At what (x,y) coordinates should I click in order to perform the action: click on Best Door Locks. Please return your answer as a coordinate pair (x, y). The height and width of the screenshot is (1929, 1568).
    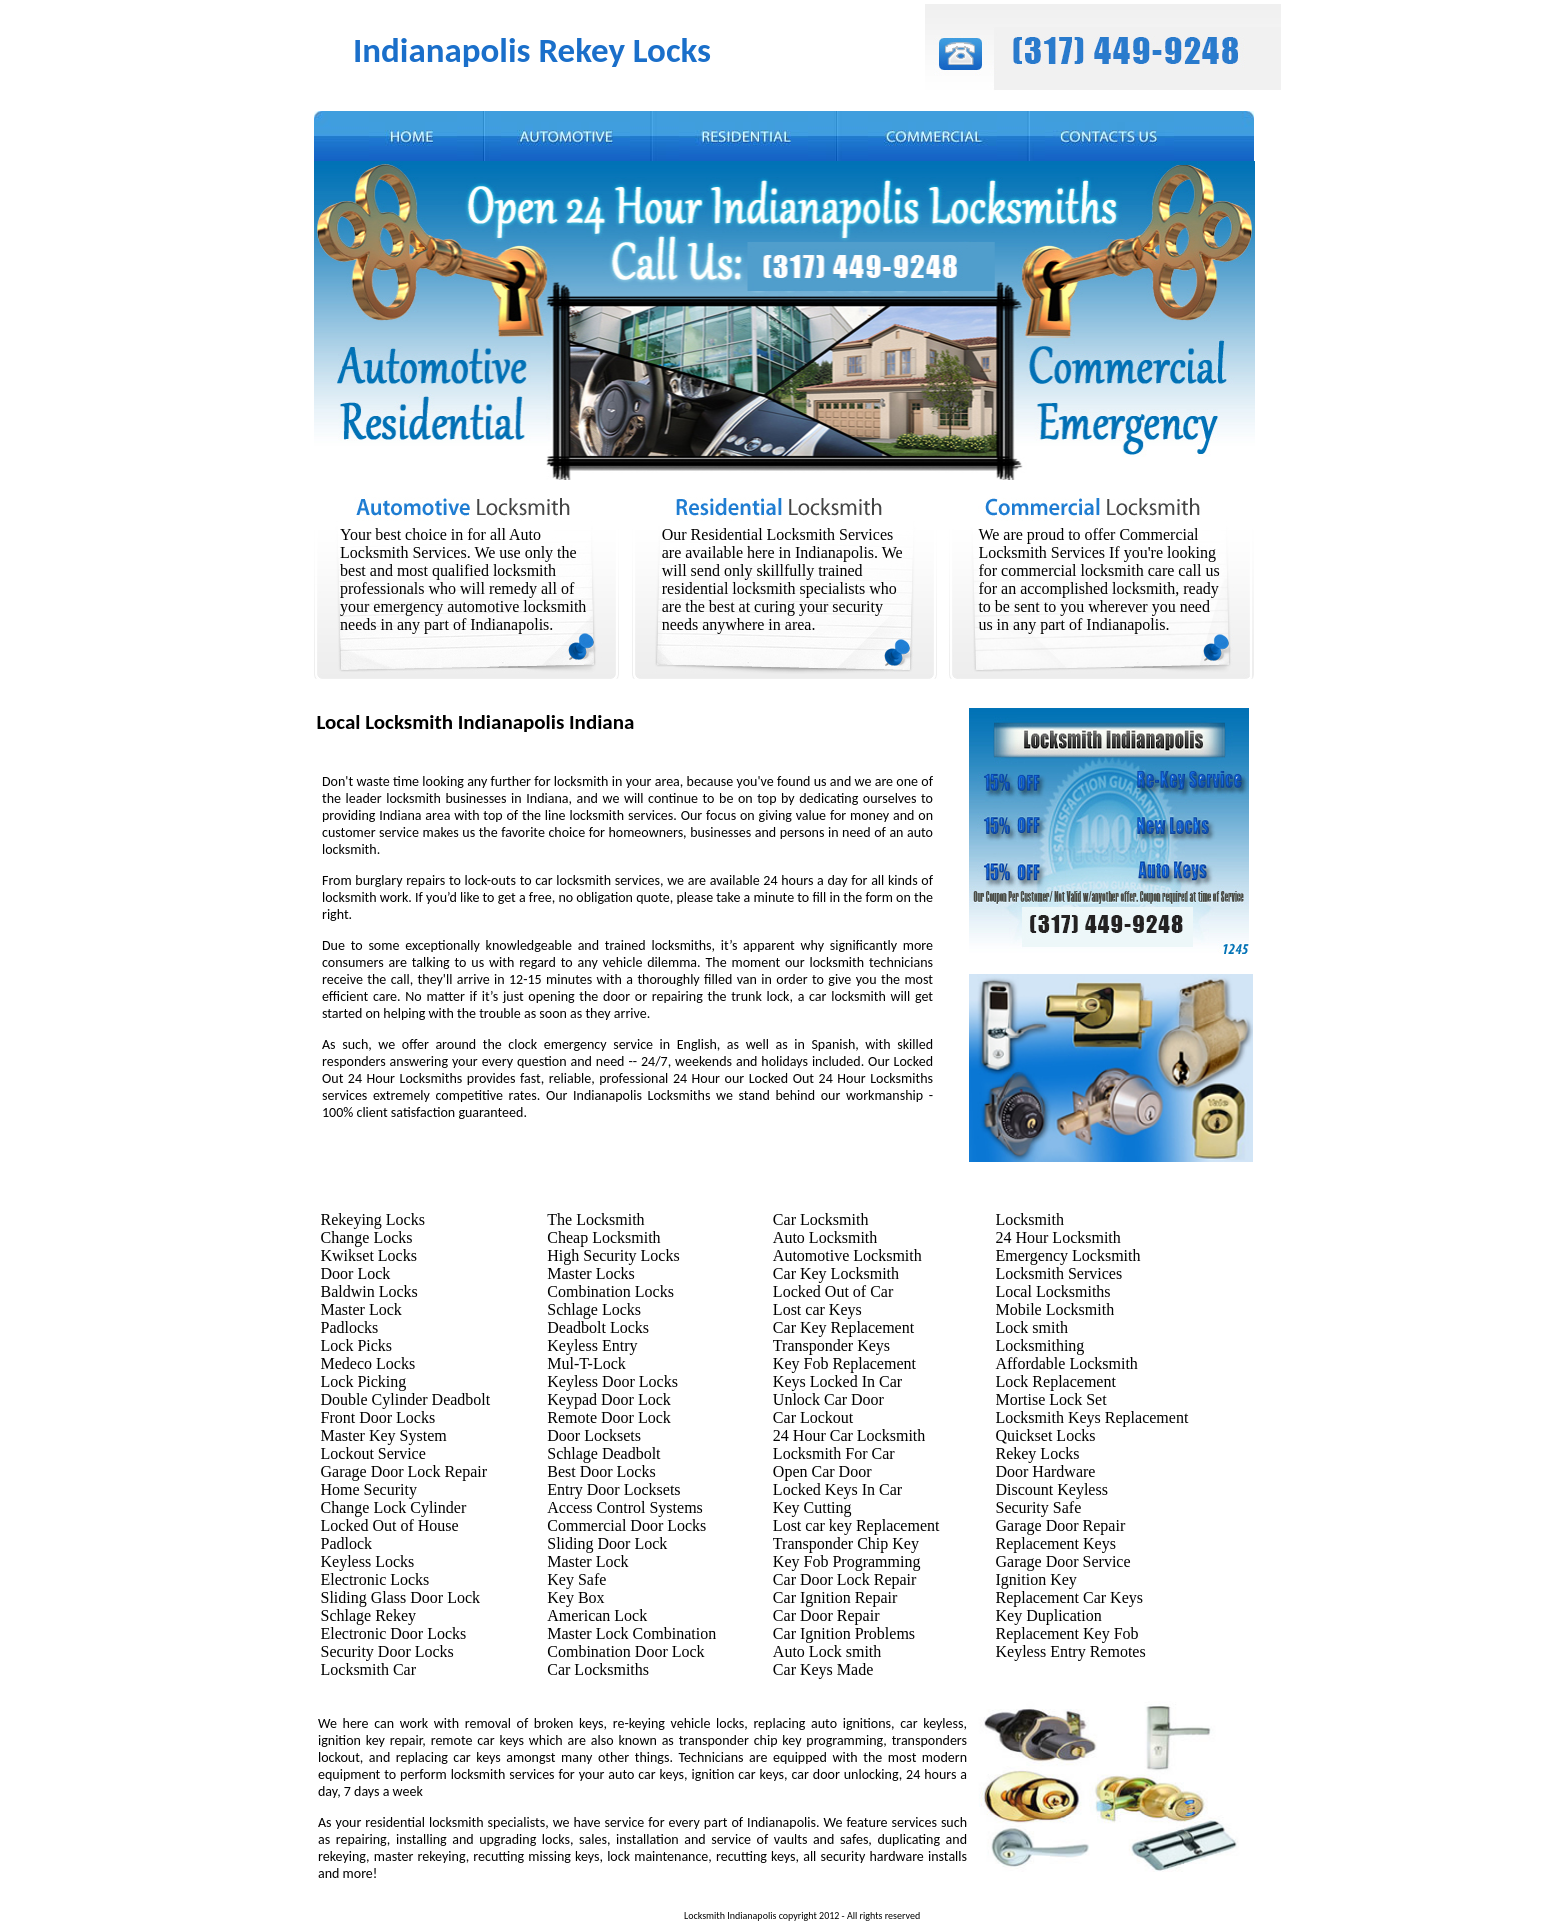
    Looking at the image, I should click on (601, 1471).